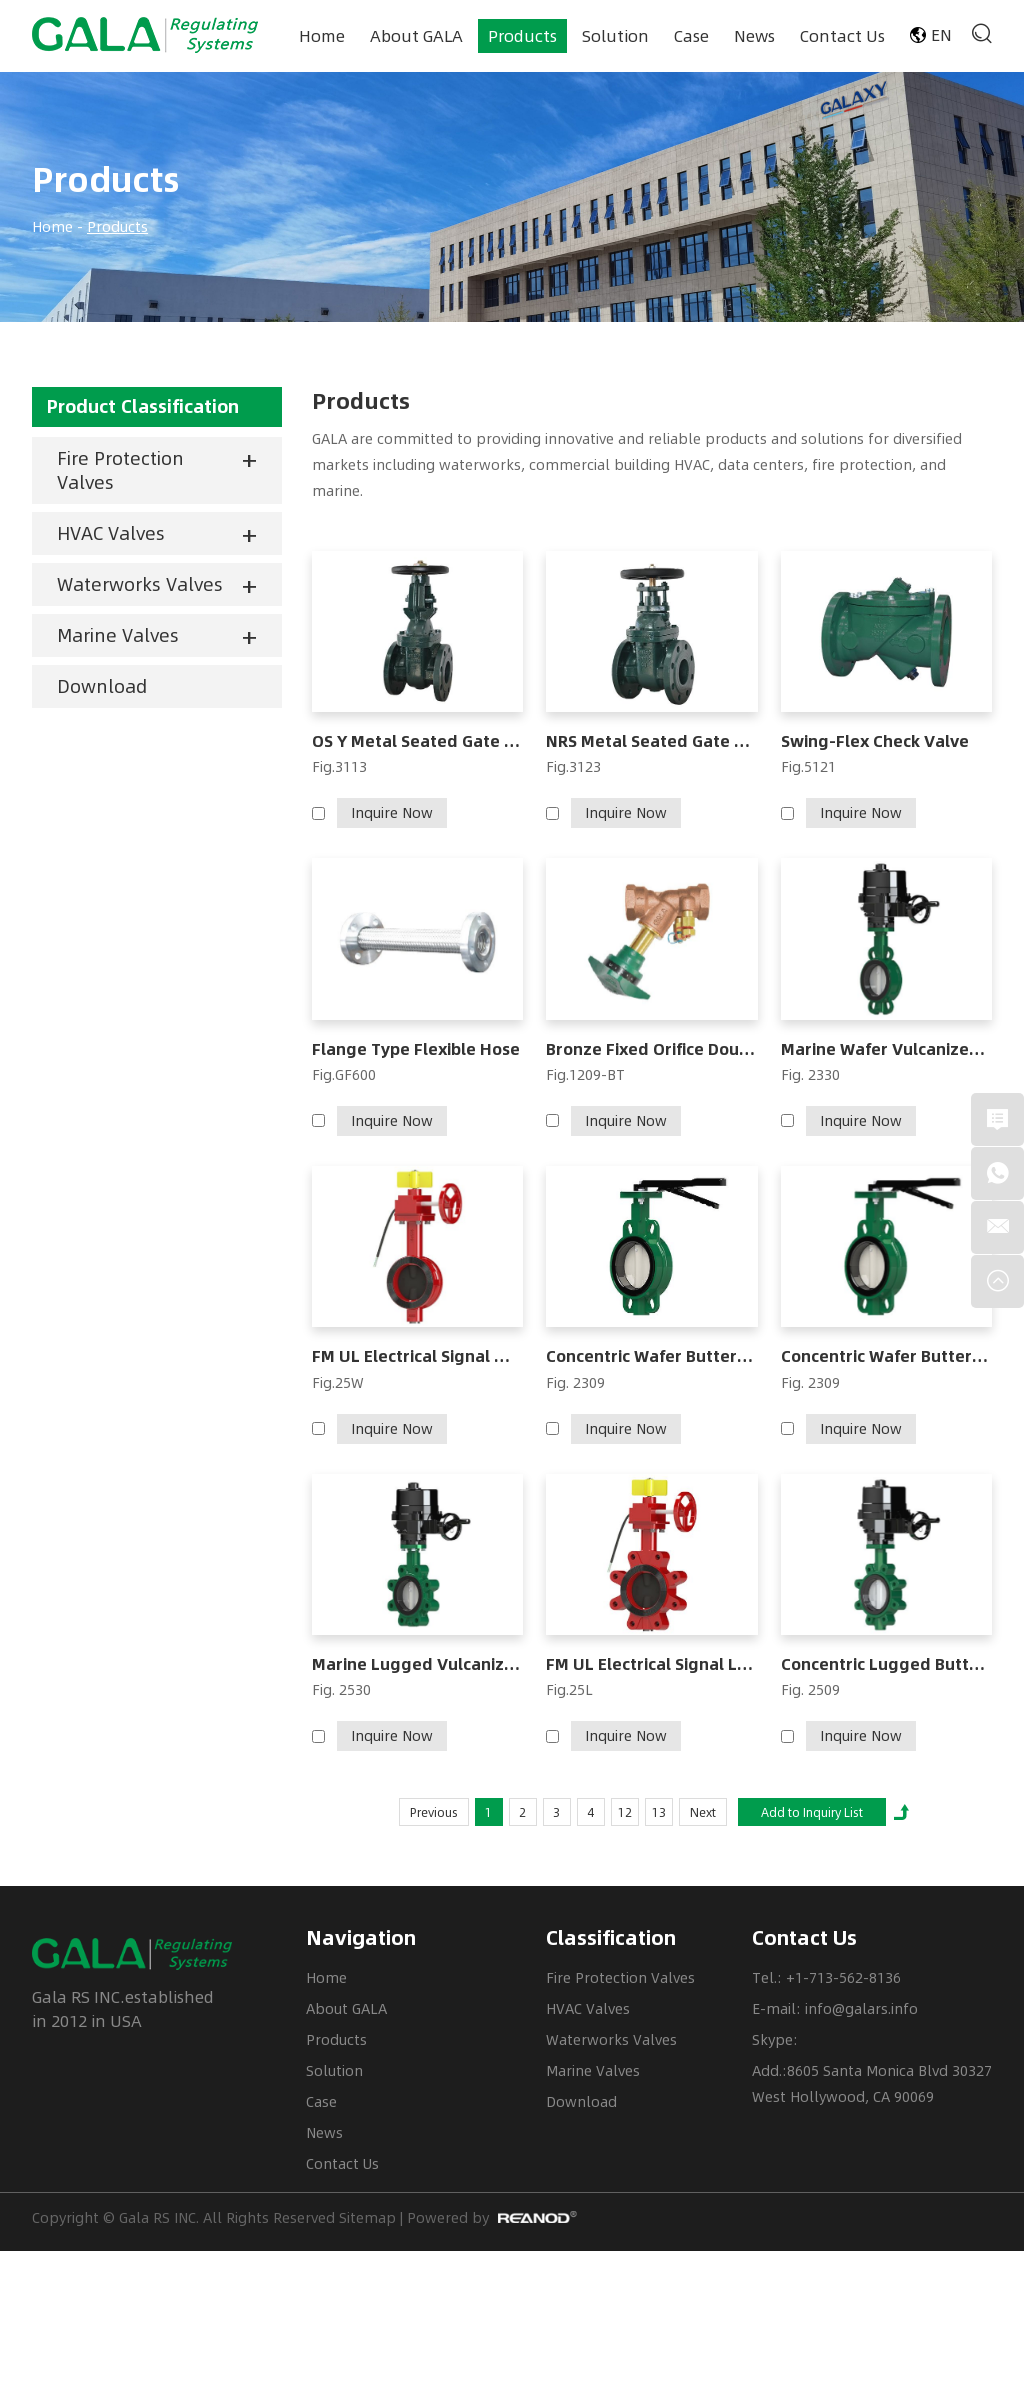 Image resolution: width=1024 pixels, height=2401 pixels. I want to click on info@galars.info, so click(861, 2008).